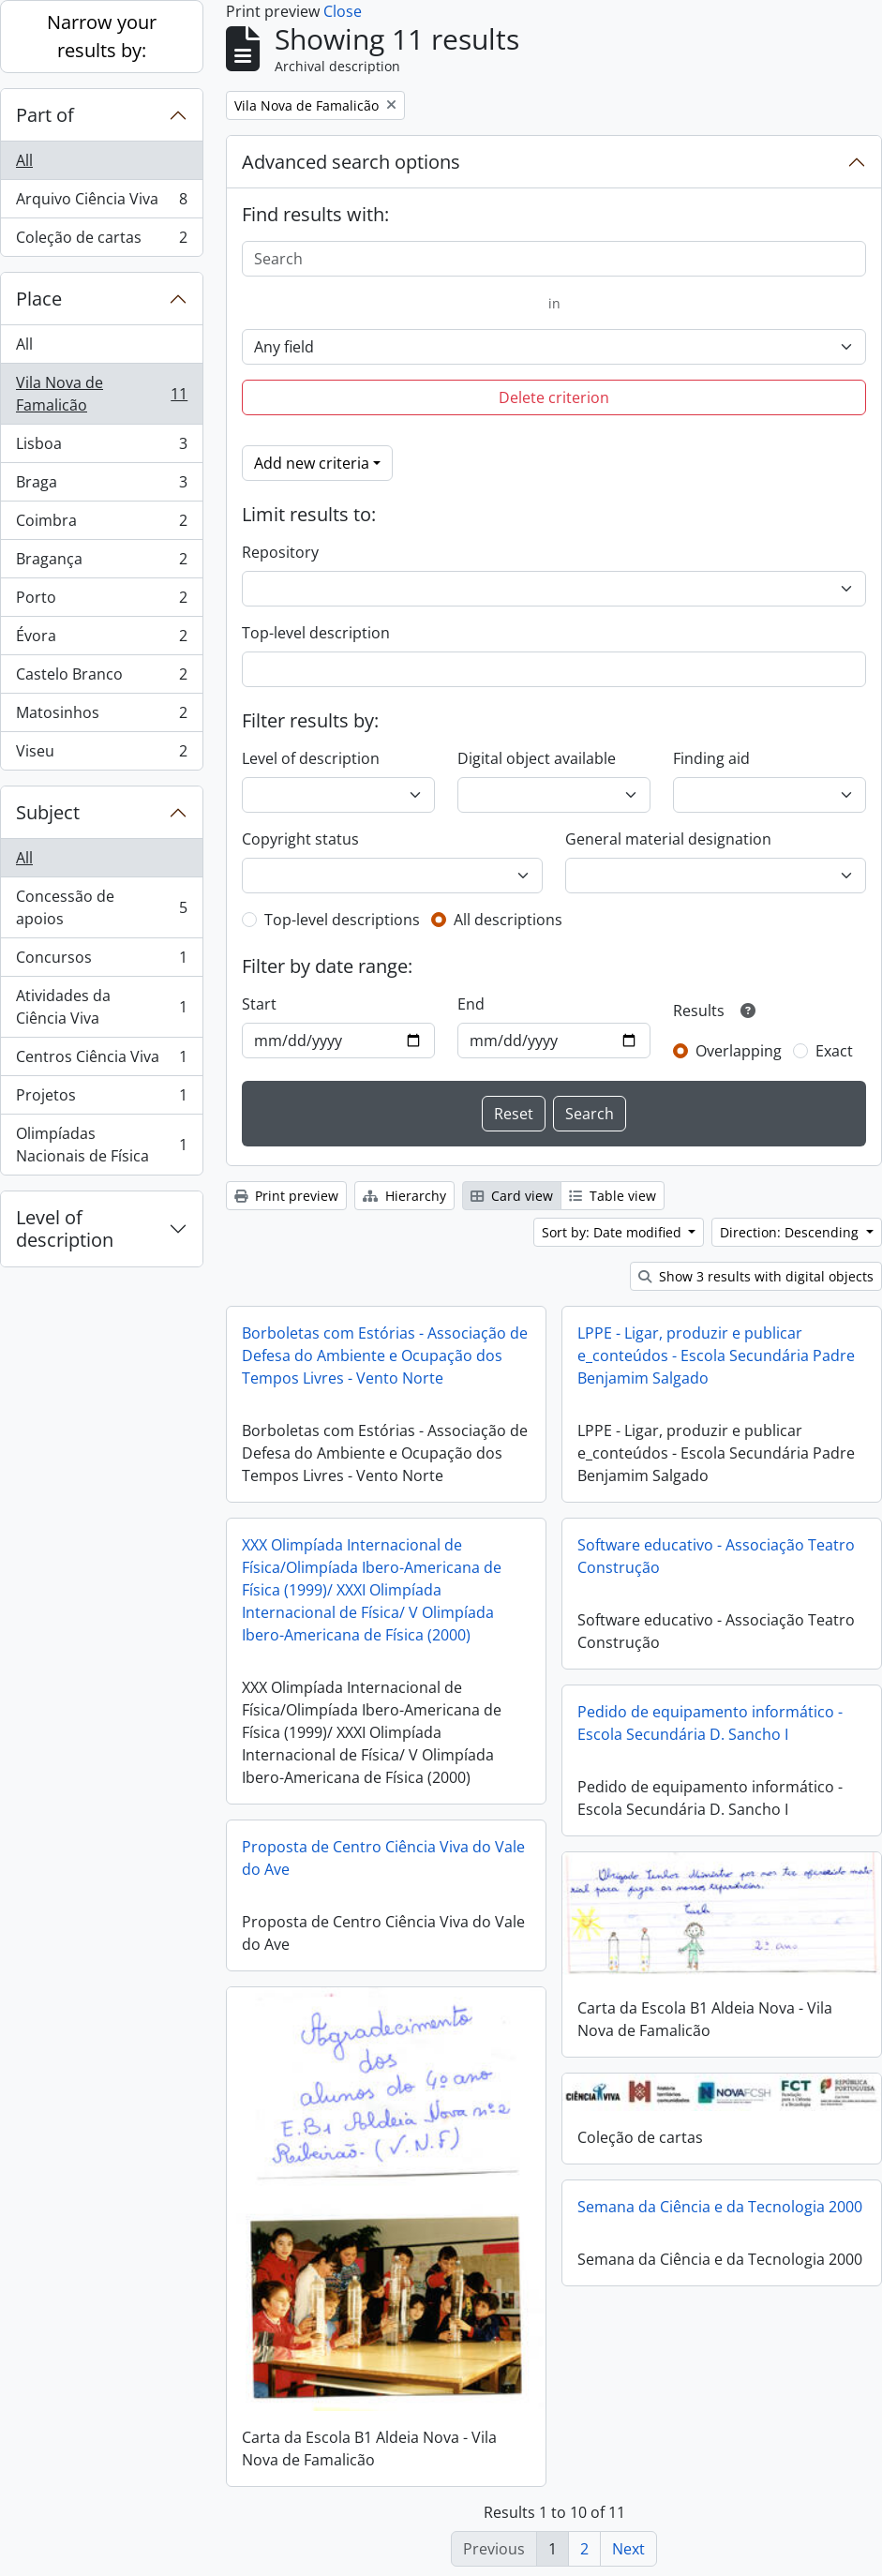 This screenshot has height=2576, width=882. What do you see at coordinates (311, 463) in the screenshot?
I see `Add new criteria [button]` at bounding box center [311, 463].